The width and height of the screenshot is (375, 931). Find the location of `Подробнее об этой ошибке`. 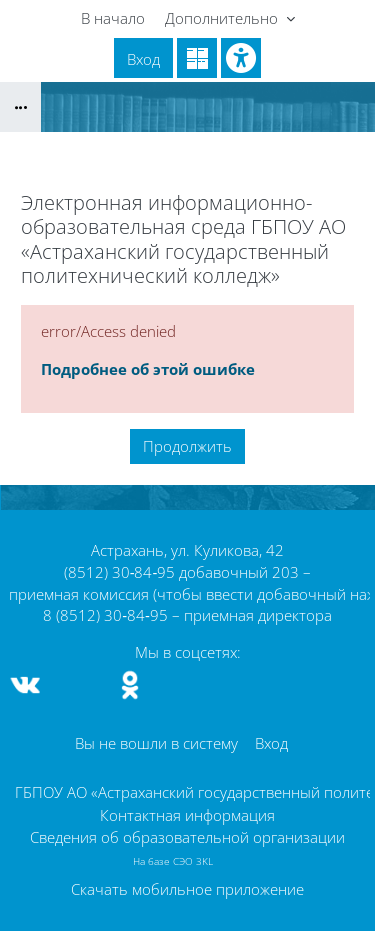

Подробнее об этой ошибке is located at coordinates (148, 369).